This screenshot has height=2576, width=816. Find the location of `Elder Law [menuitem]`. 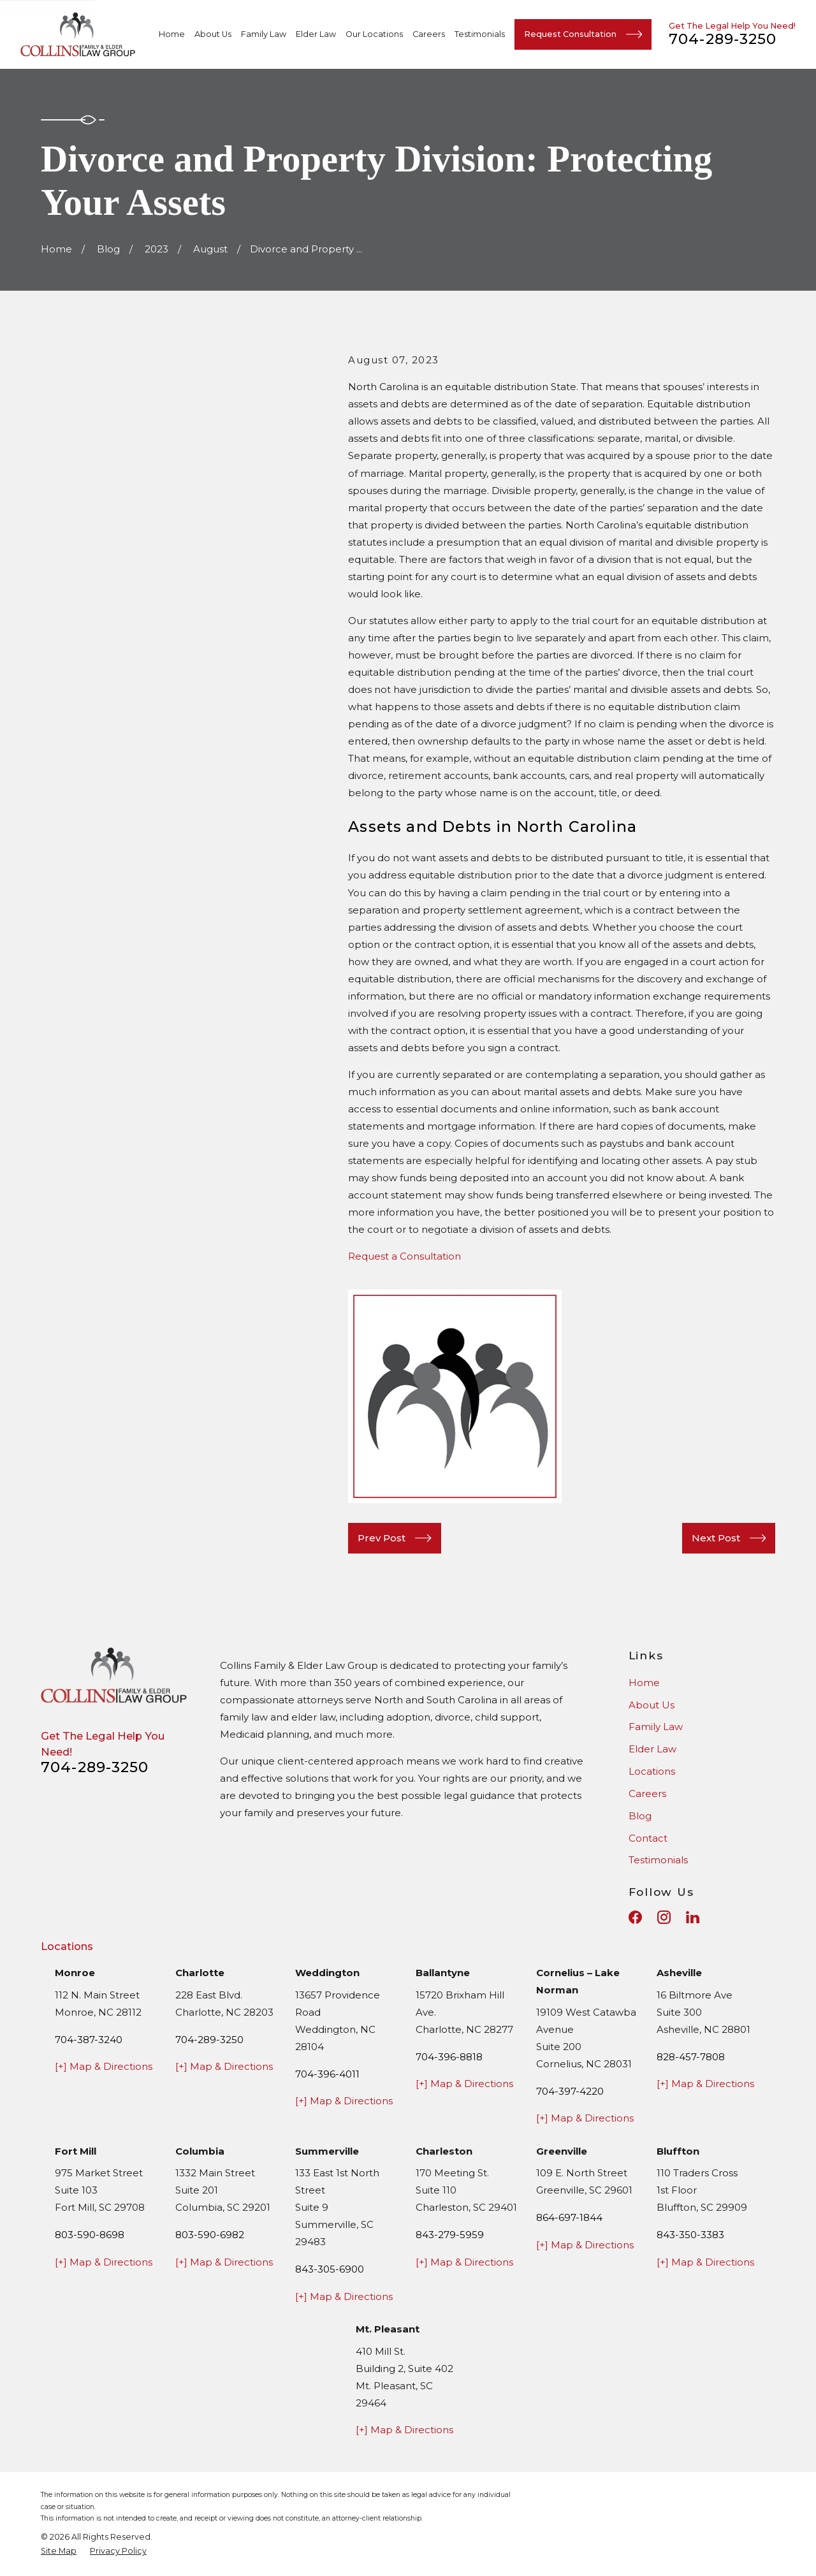

Elder Law [menuitem] is located at coordinates (316, 34).